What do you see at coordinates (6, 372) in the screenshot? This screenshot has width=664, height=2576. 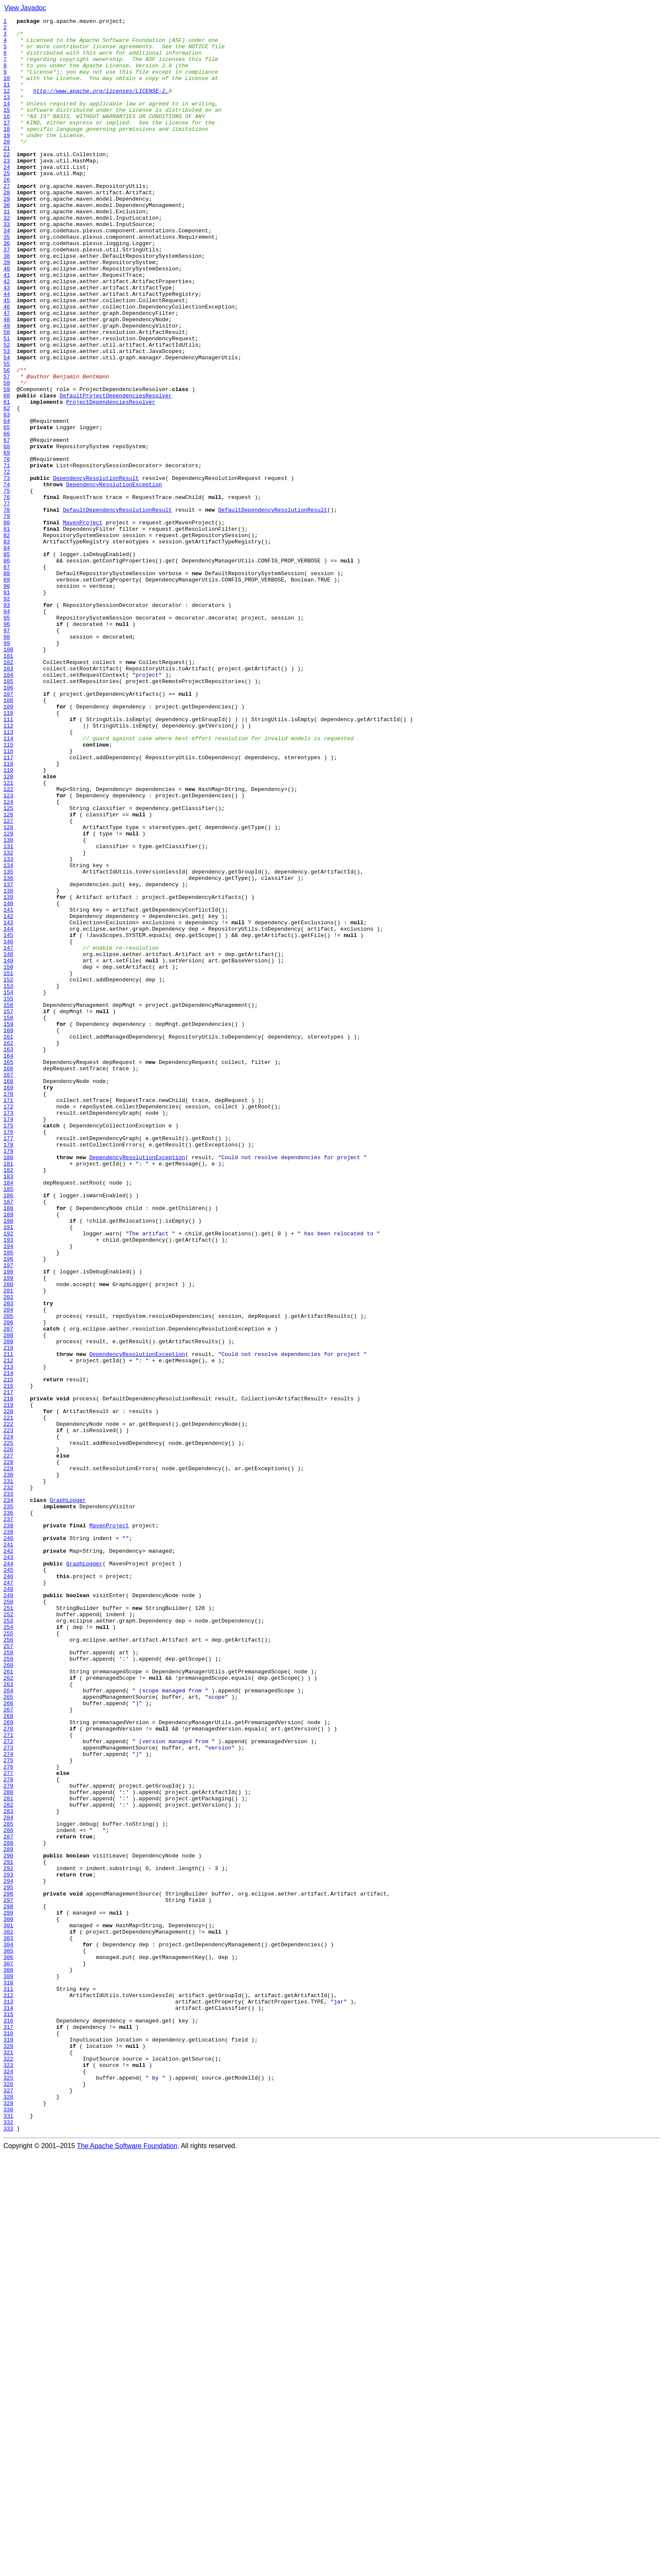 I see `47` at bounding box center [6, 372].